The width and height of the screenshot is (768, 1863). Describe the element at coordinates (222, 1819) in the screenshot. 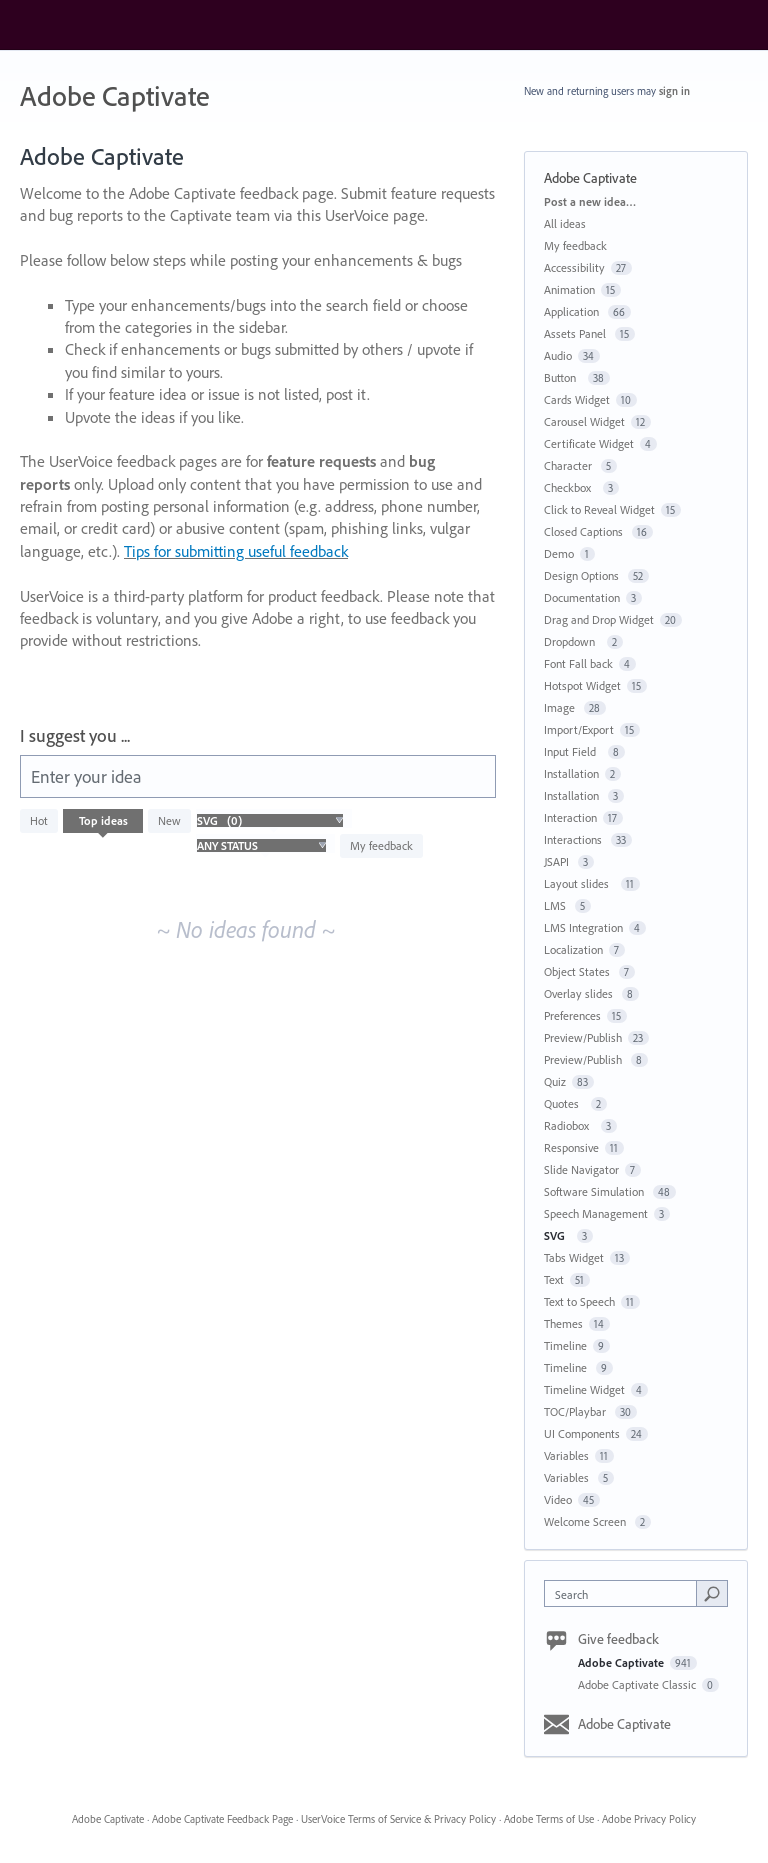

I see `Adobe Captivate Feedback Page` at that location.